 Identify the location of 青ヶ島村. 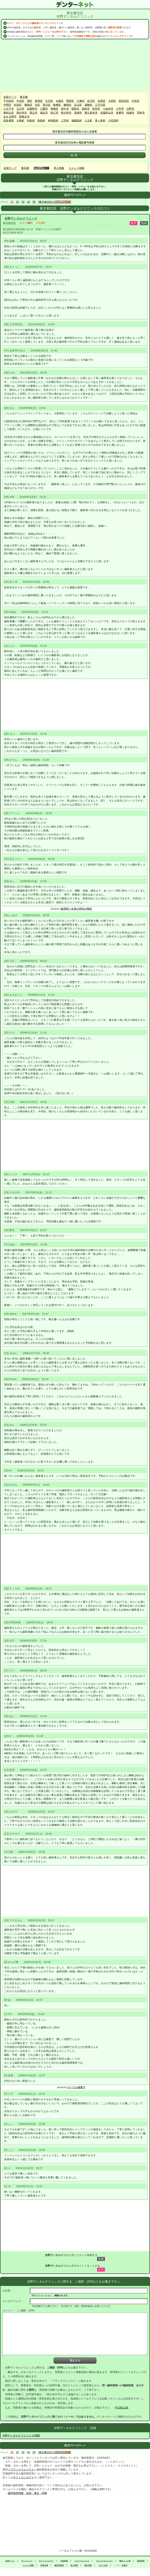
(100, 120).